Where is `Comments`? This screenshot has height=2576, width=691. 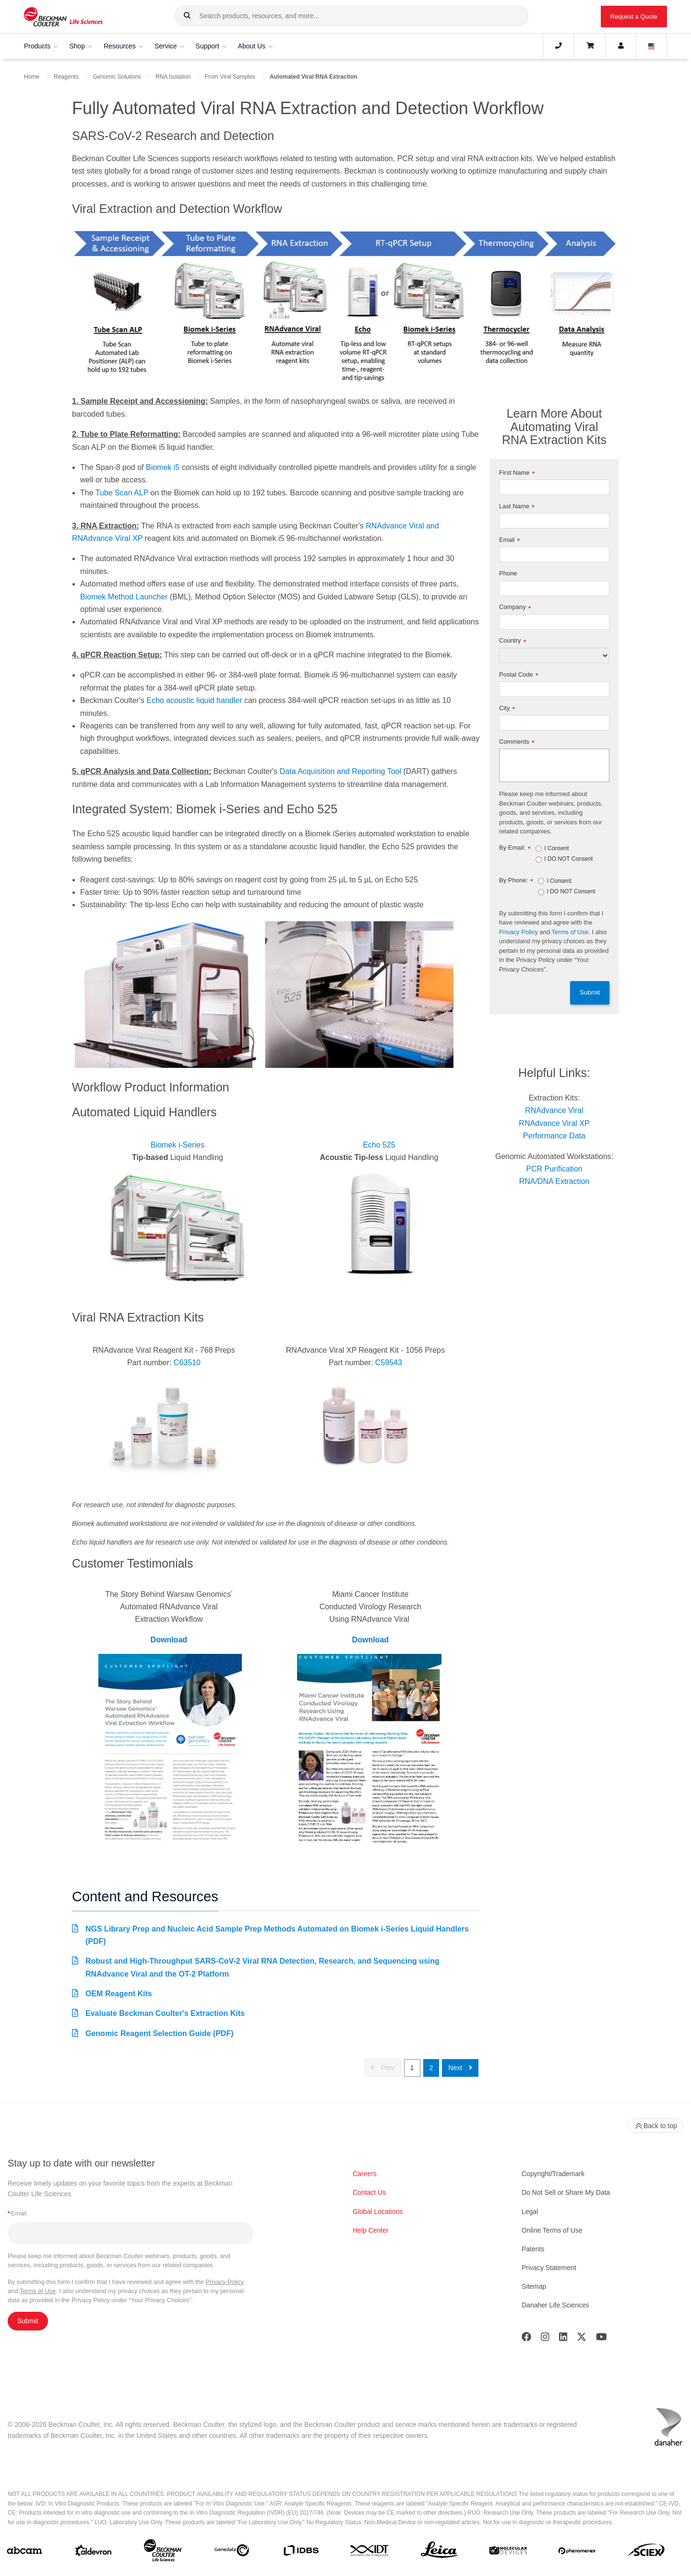 Comments is located at coordinates (516, 742).